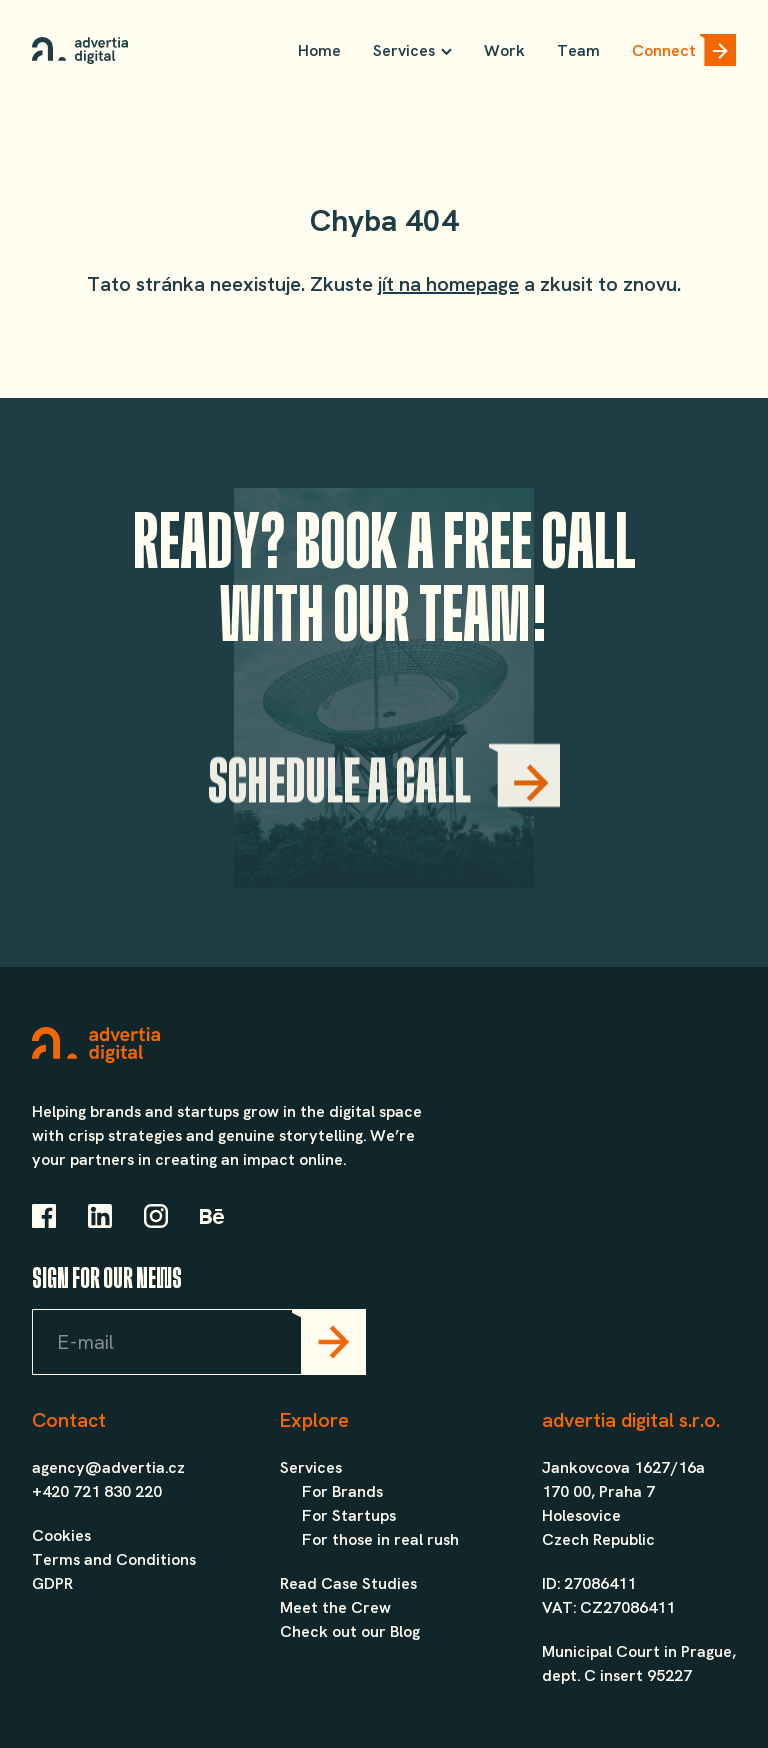 The width and height of the screenshot is (768, 1748). What do you see at coordinates (114, 1559) in the screenshot?
I see `Terms and Conditions` at bounding box center [114, 1559].